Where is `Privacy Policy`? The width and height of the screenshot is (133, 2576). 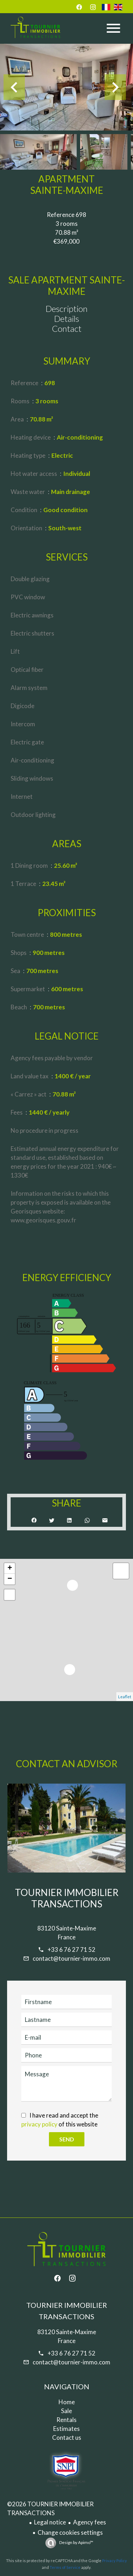 Privacy Policy is located at coordinates (114, 2560).